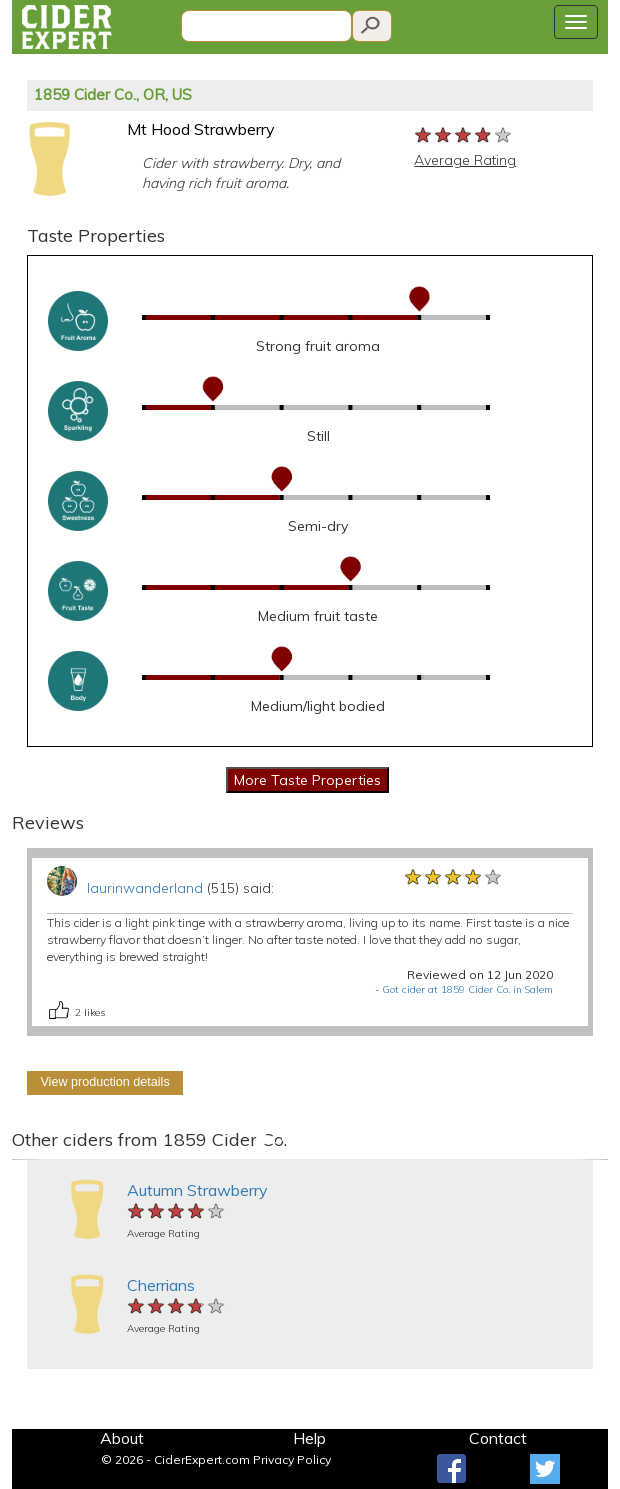 The width and height of the screenshot is (620, 1489). Describe the element at coordinates (201, 129) in the screenshot. I see `Mt Hood Strawberry` at that location.